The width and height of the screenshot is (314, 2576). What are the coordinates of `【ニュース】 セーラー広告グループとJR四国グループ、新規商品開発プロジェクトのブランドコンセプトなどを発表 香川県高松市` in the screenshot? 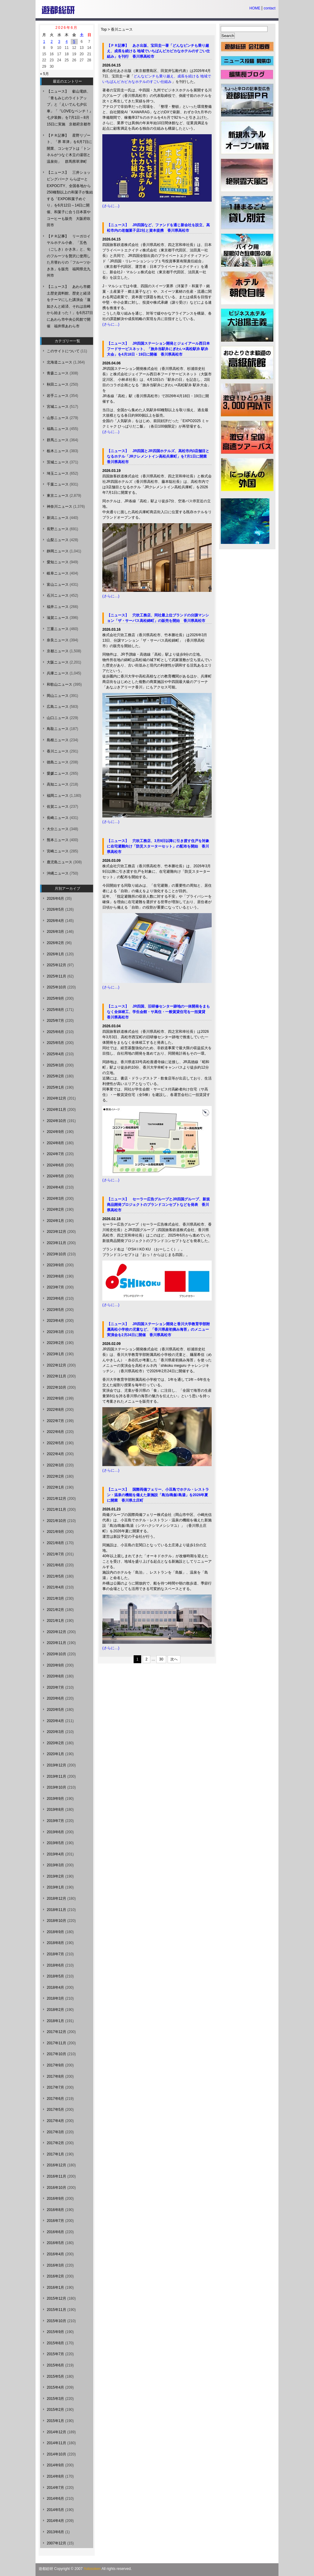 It's located at (158, 1204).